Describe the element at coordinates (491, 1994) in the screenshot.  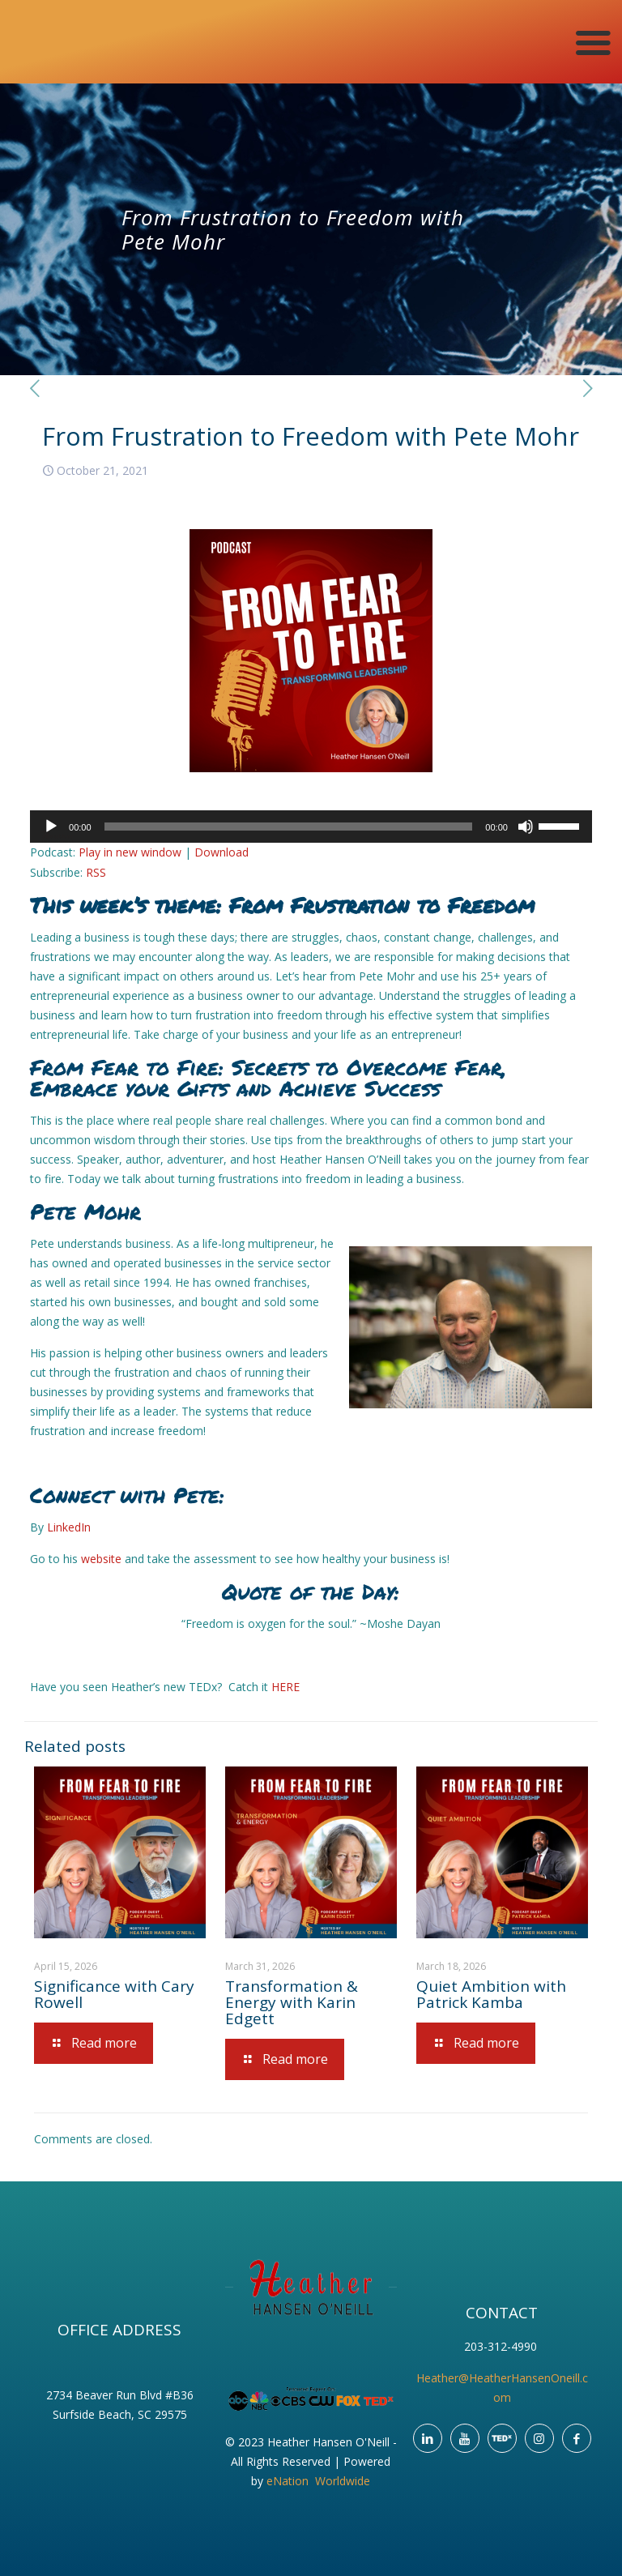
I see `Quiet Ambition with Patrick Kamba` at that location.